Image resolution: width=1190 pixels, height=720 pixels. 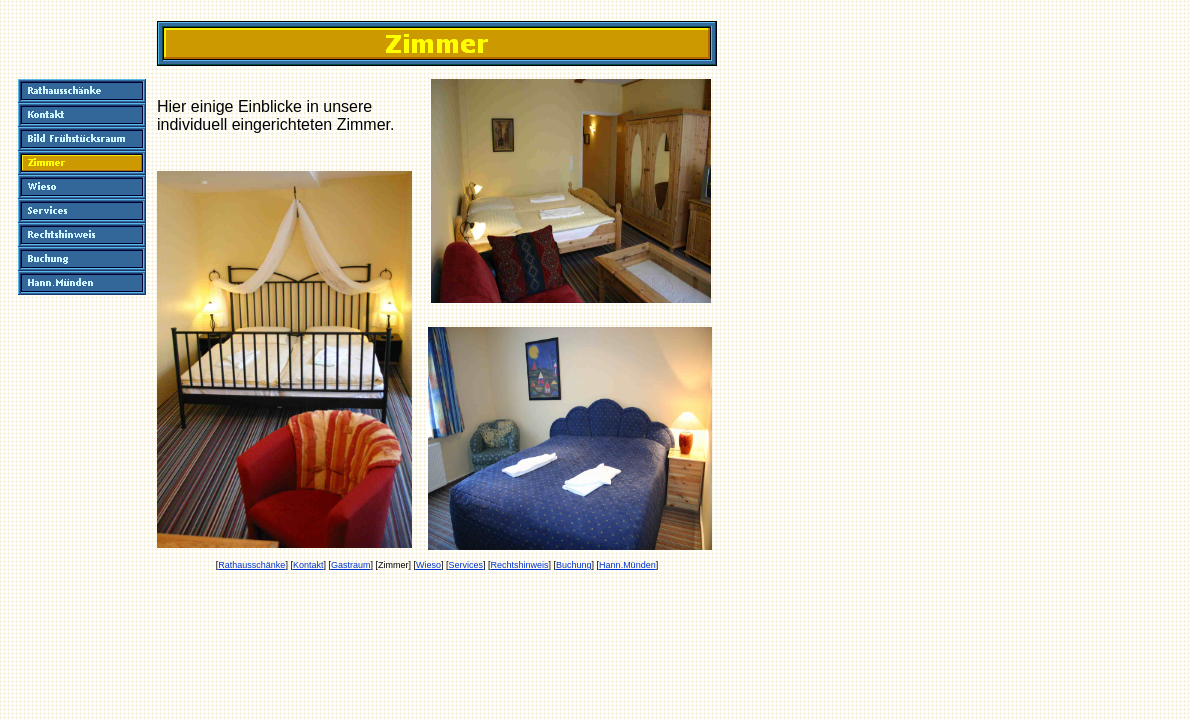 I want to click on Wieso, so click(x=428, y=565).